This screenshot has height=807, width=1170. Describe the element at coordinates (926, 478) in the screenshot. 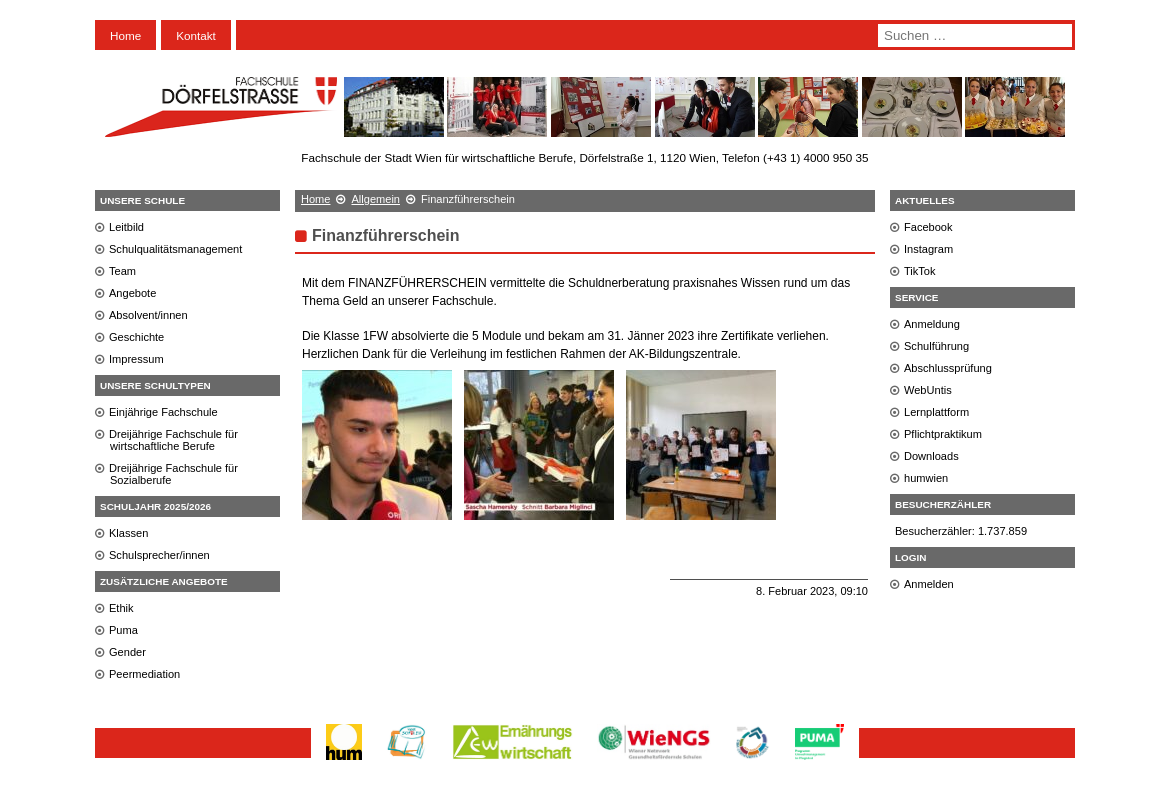

I see `humwien` at that location.